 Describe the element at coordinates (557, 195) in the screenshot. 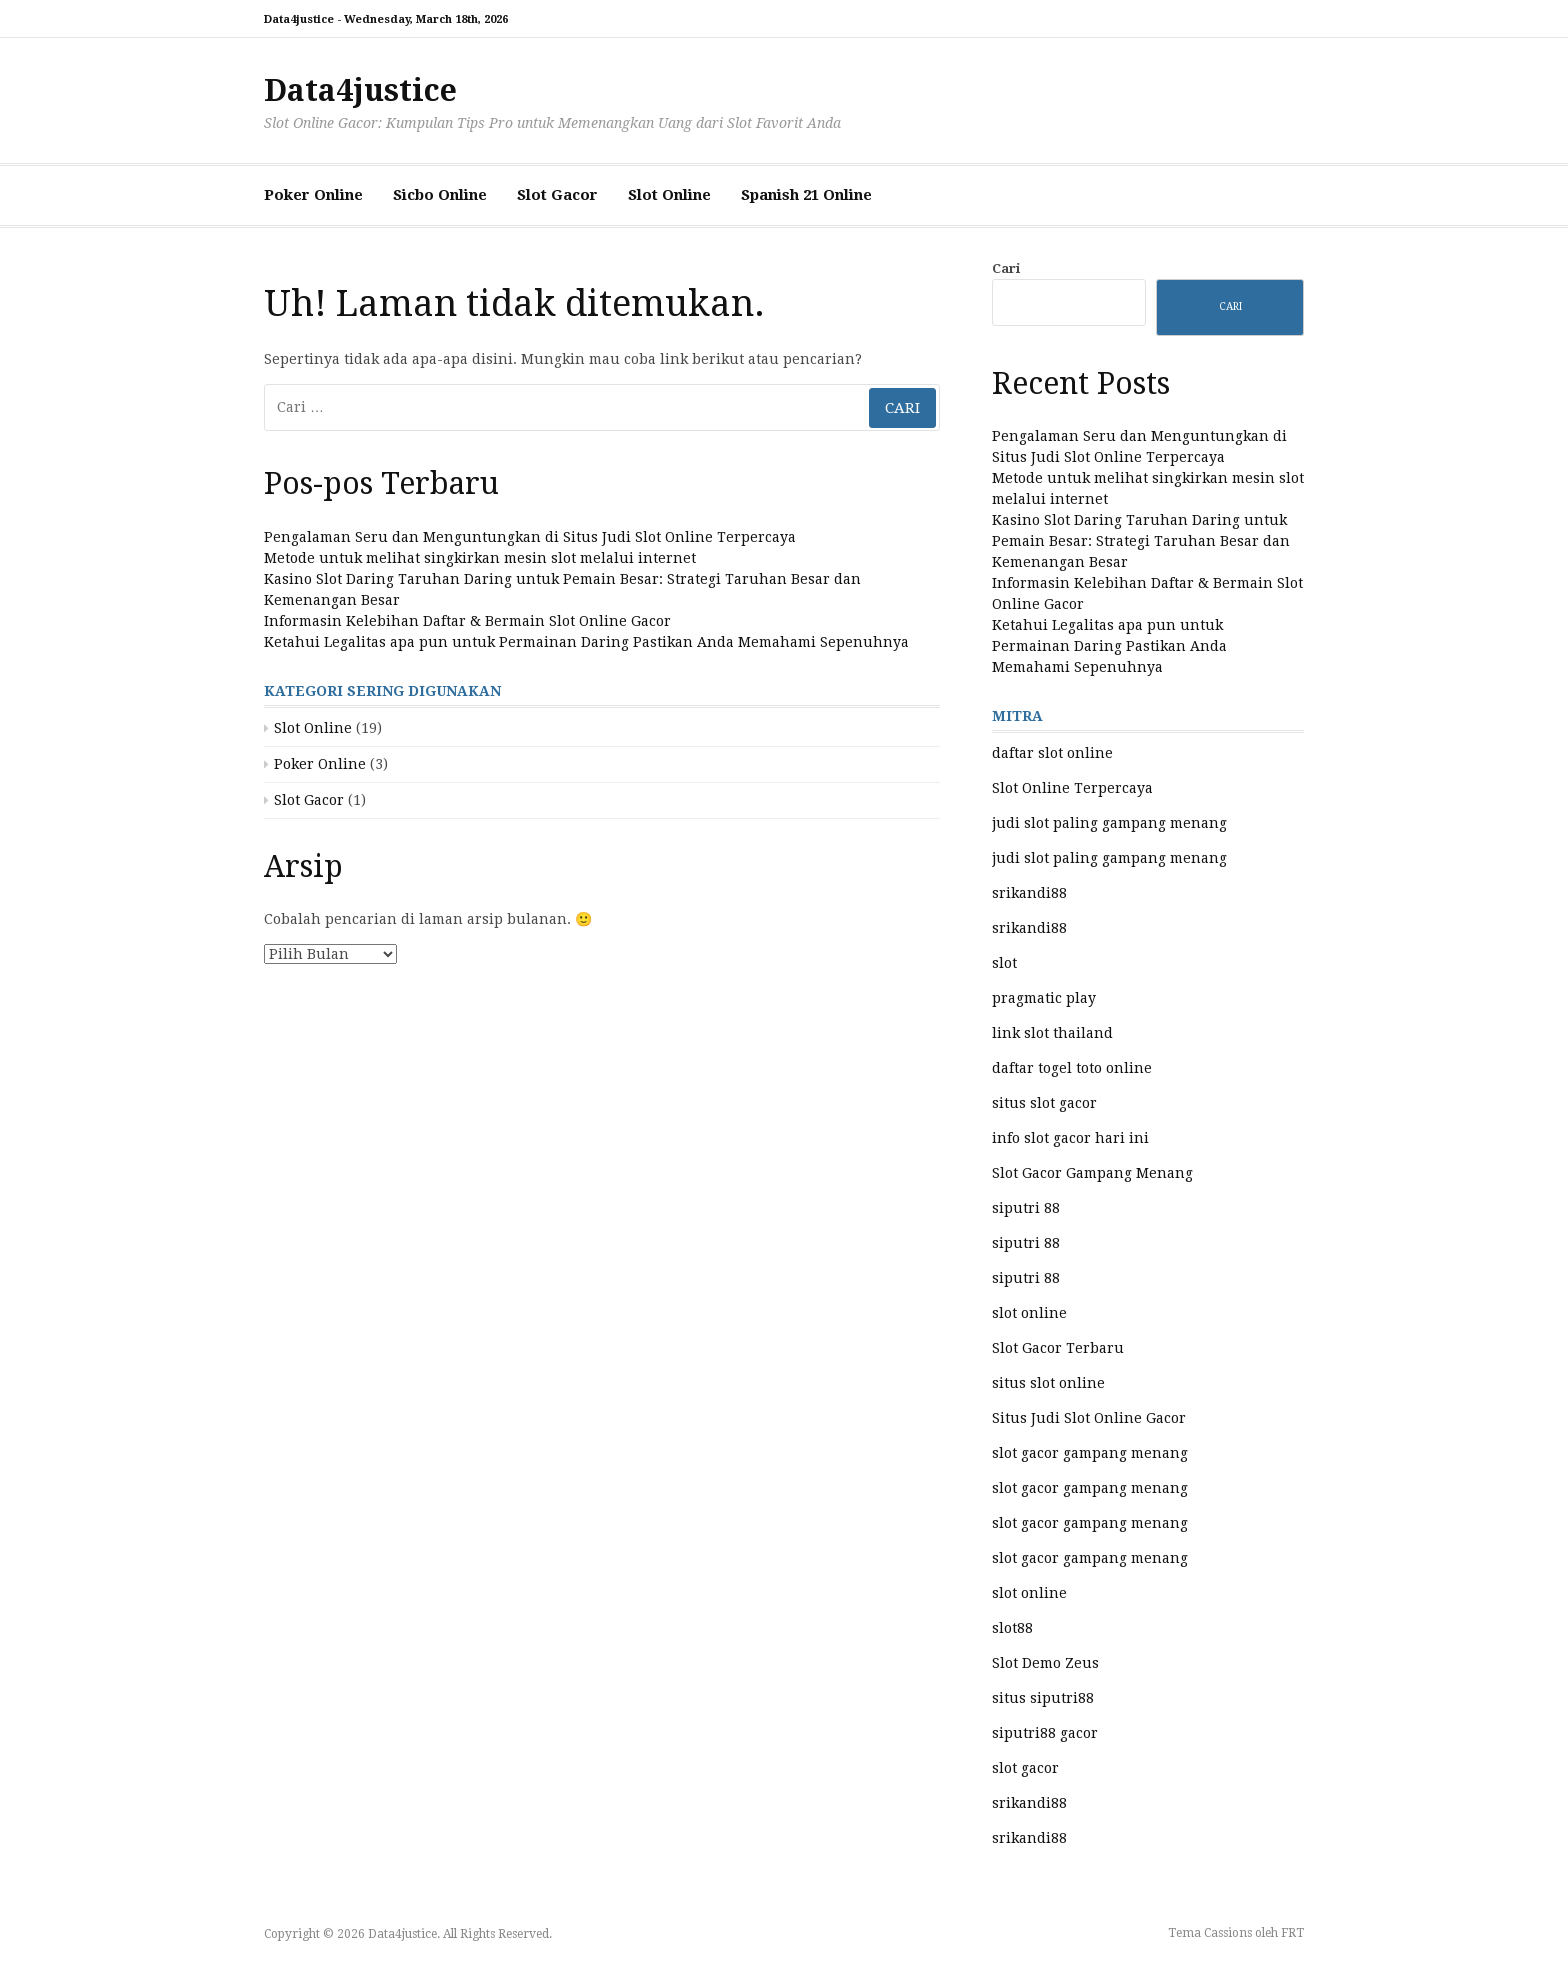

I see `Slot Gacor` at that location.